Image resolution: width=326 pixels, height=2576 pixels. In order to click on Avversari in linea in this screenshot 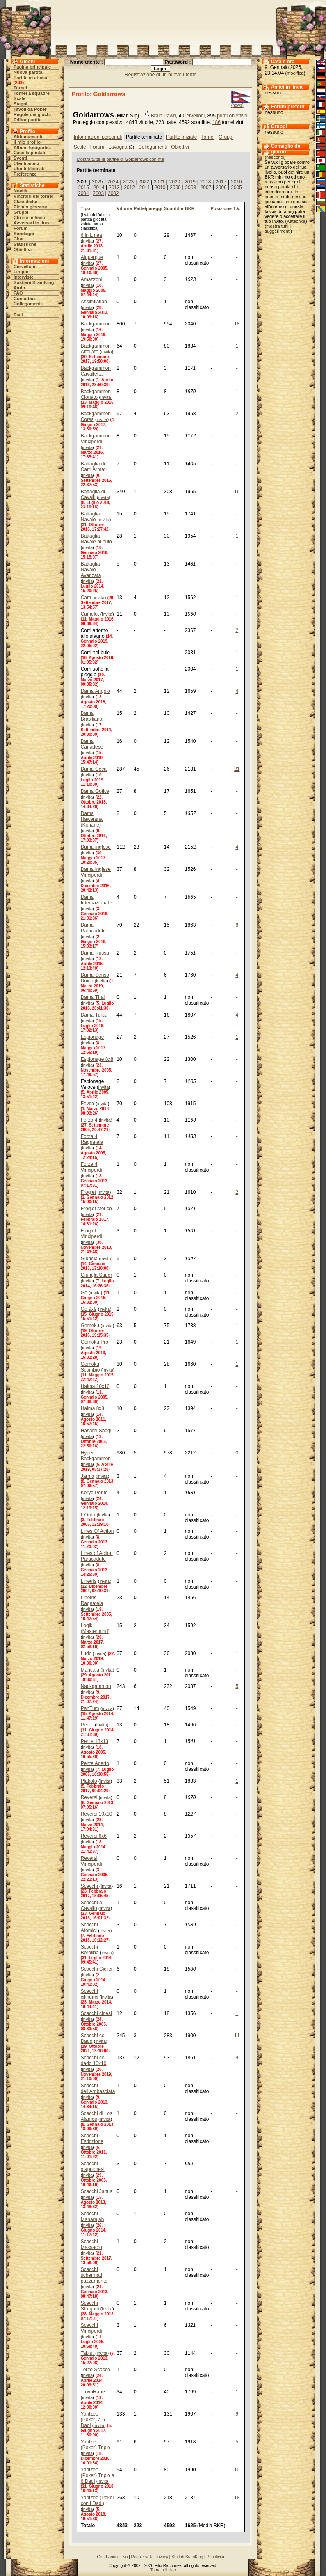, I will do `click(32, 222)`.